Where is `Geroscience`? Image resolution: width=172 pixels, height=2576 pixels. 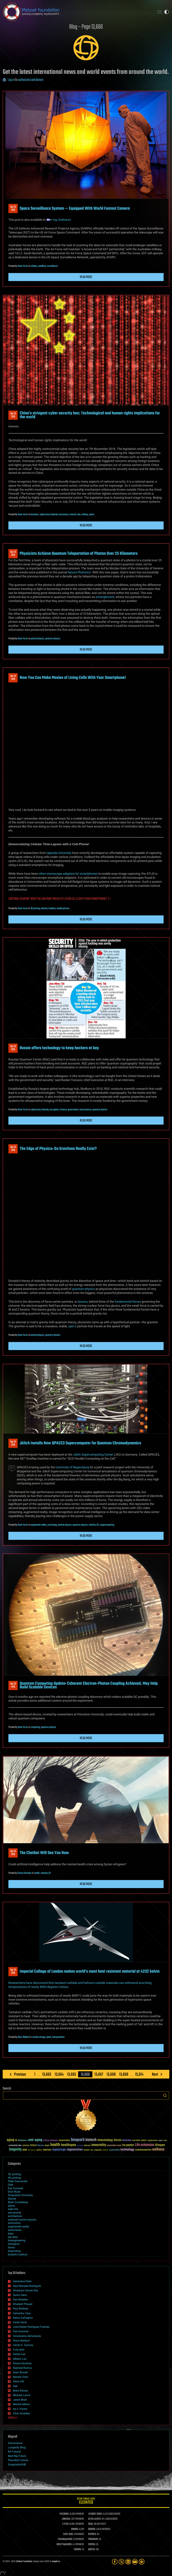 Geroscience is located at coordinates (15, 2443).